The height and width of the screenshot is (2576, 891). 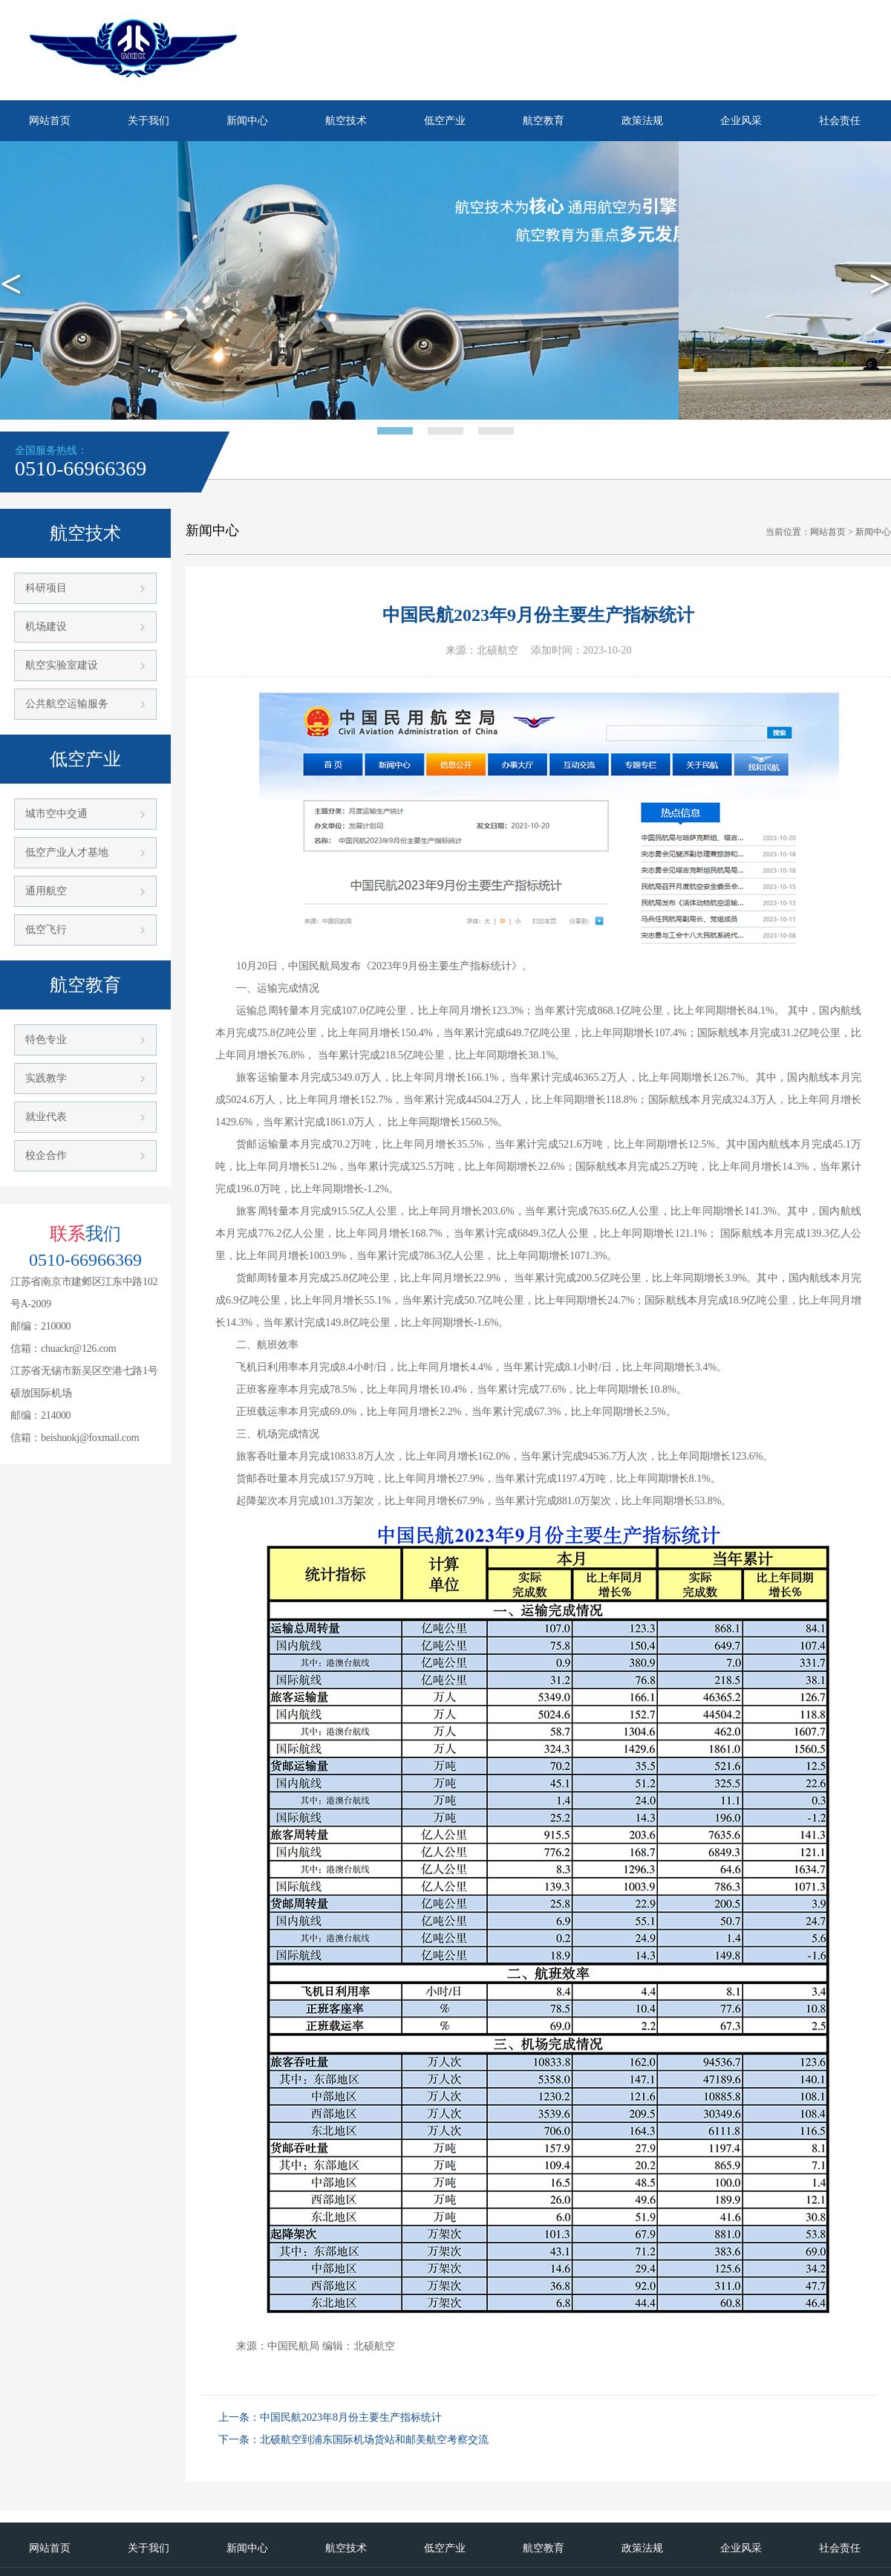 What do you see at coordinates (46, 891) in the screenshot?
I see `通用航空` at bounding box center [46, 891].